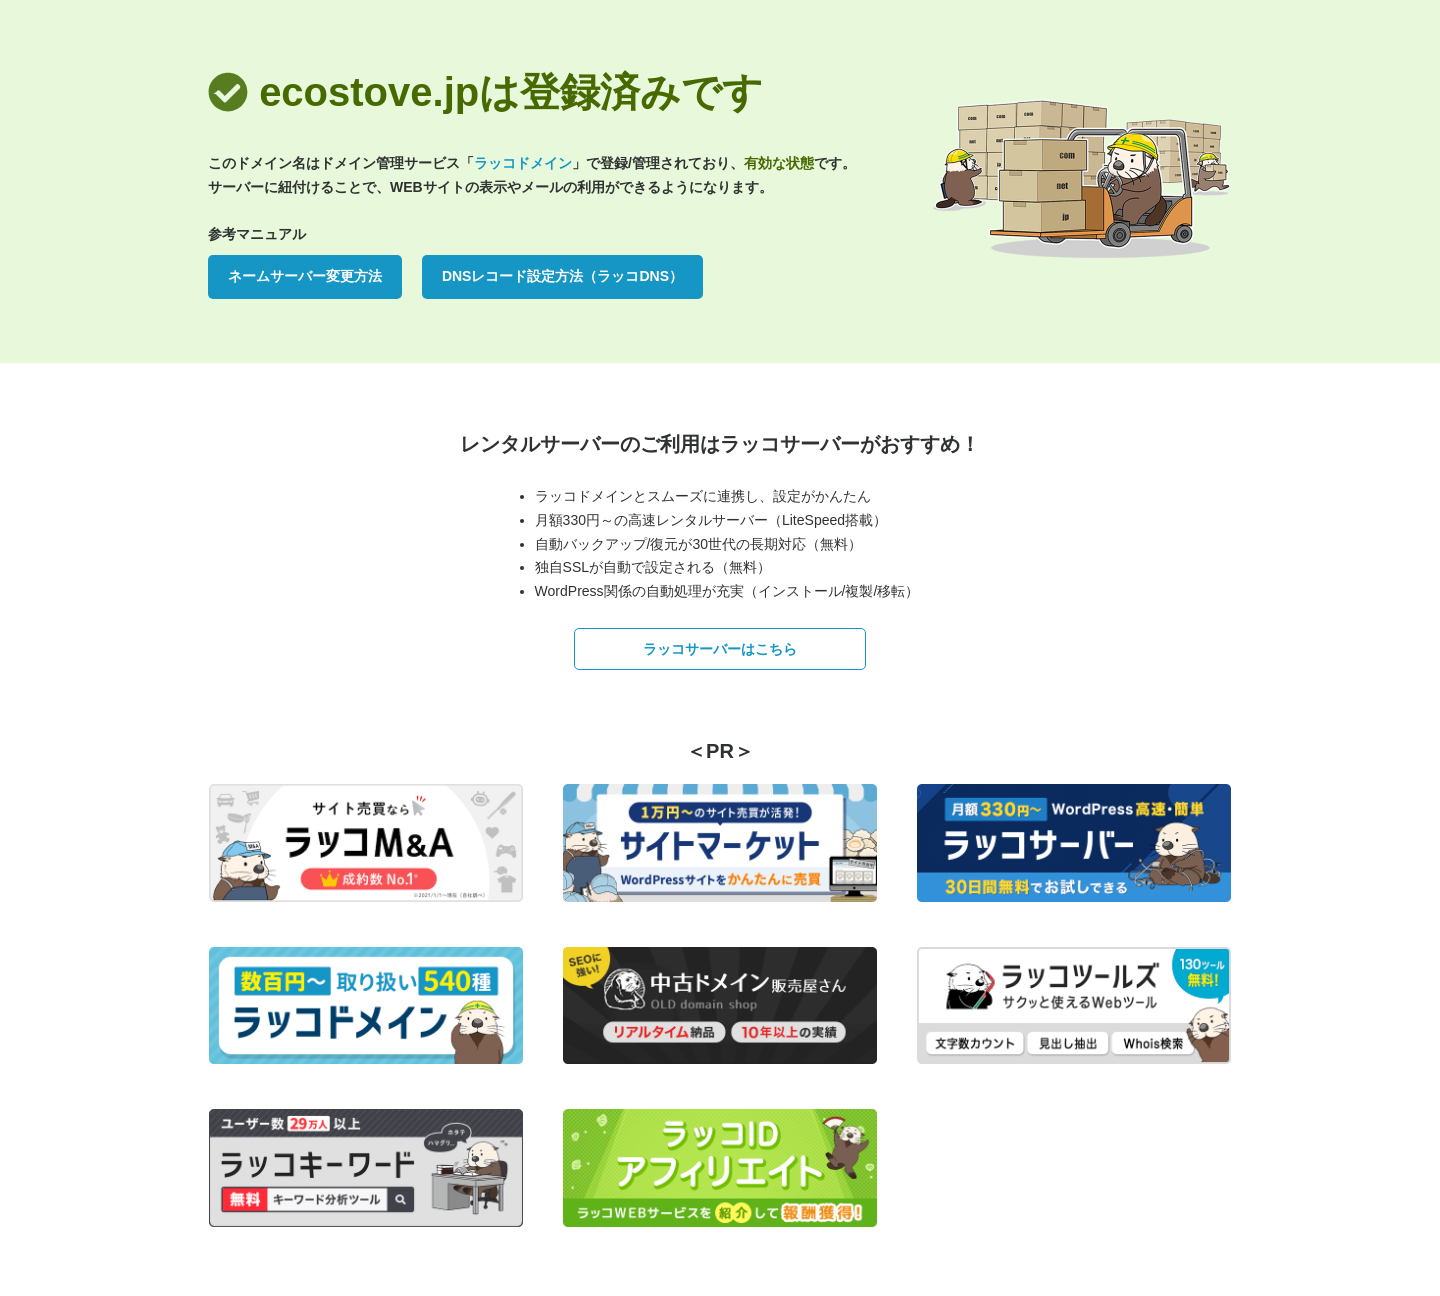 This screenshot has height=1296, width=1440. Describe the element at coordinates (562, 276) in the screenshot. I see `DNSレコード設定方法（ラッコDNS）` at that location.